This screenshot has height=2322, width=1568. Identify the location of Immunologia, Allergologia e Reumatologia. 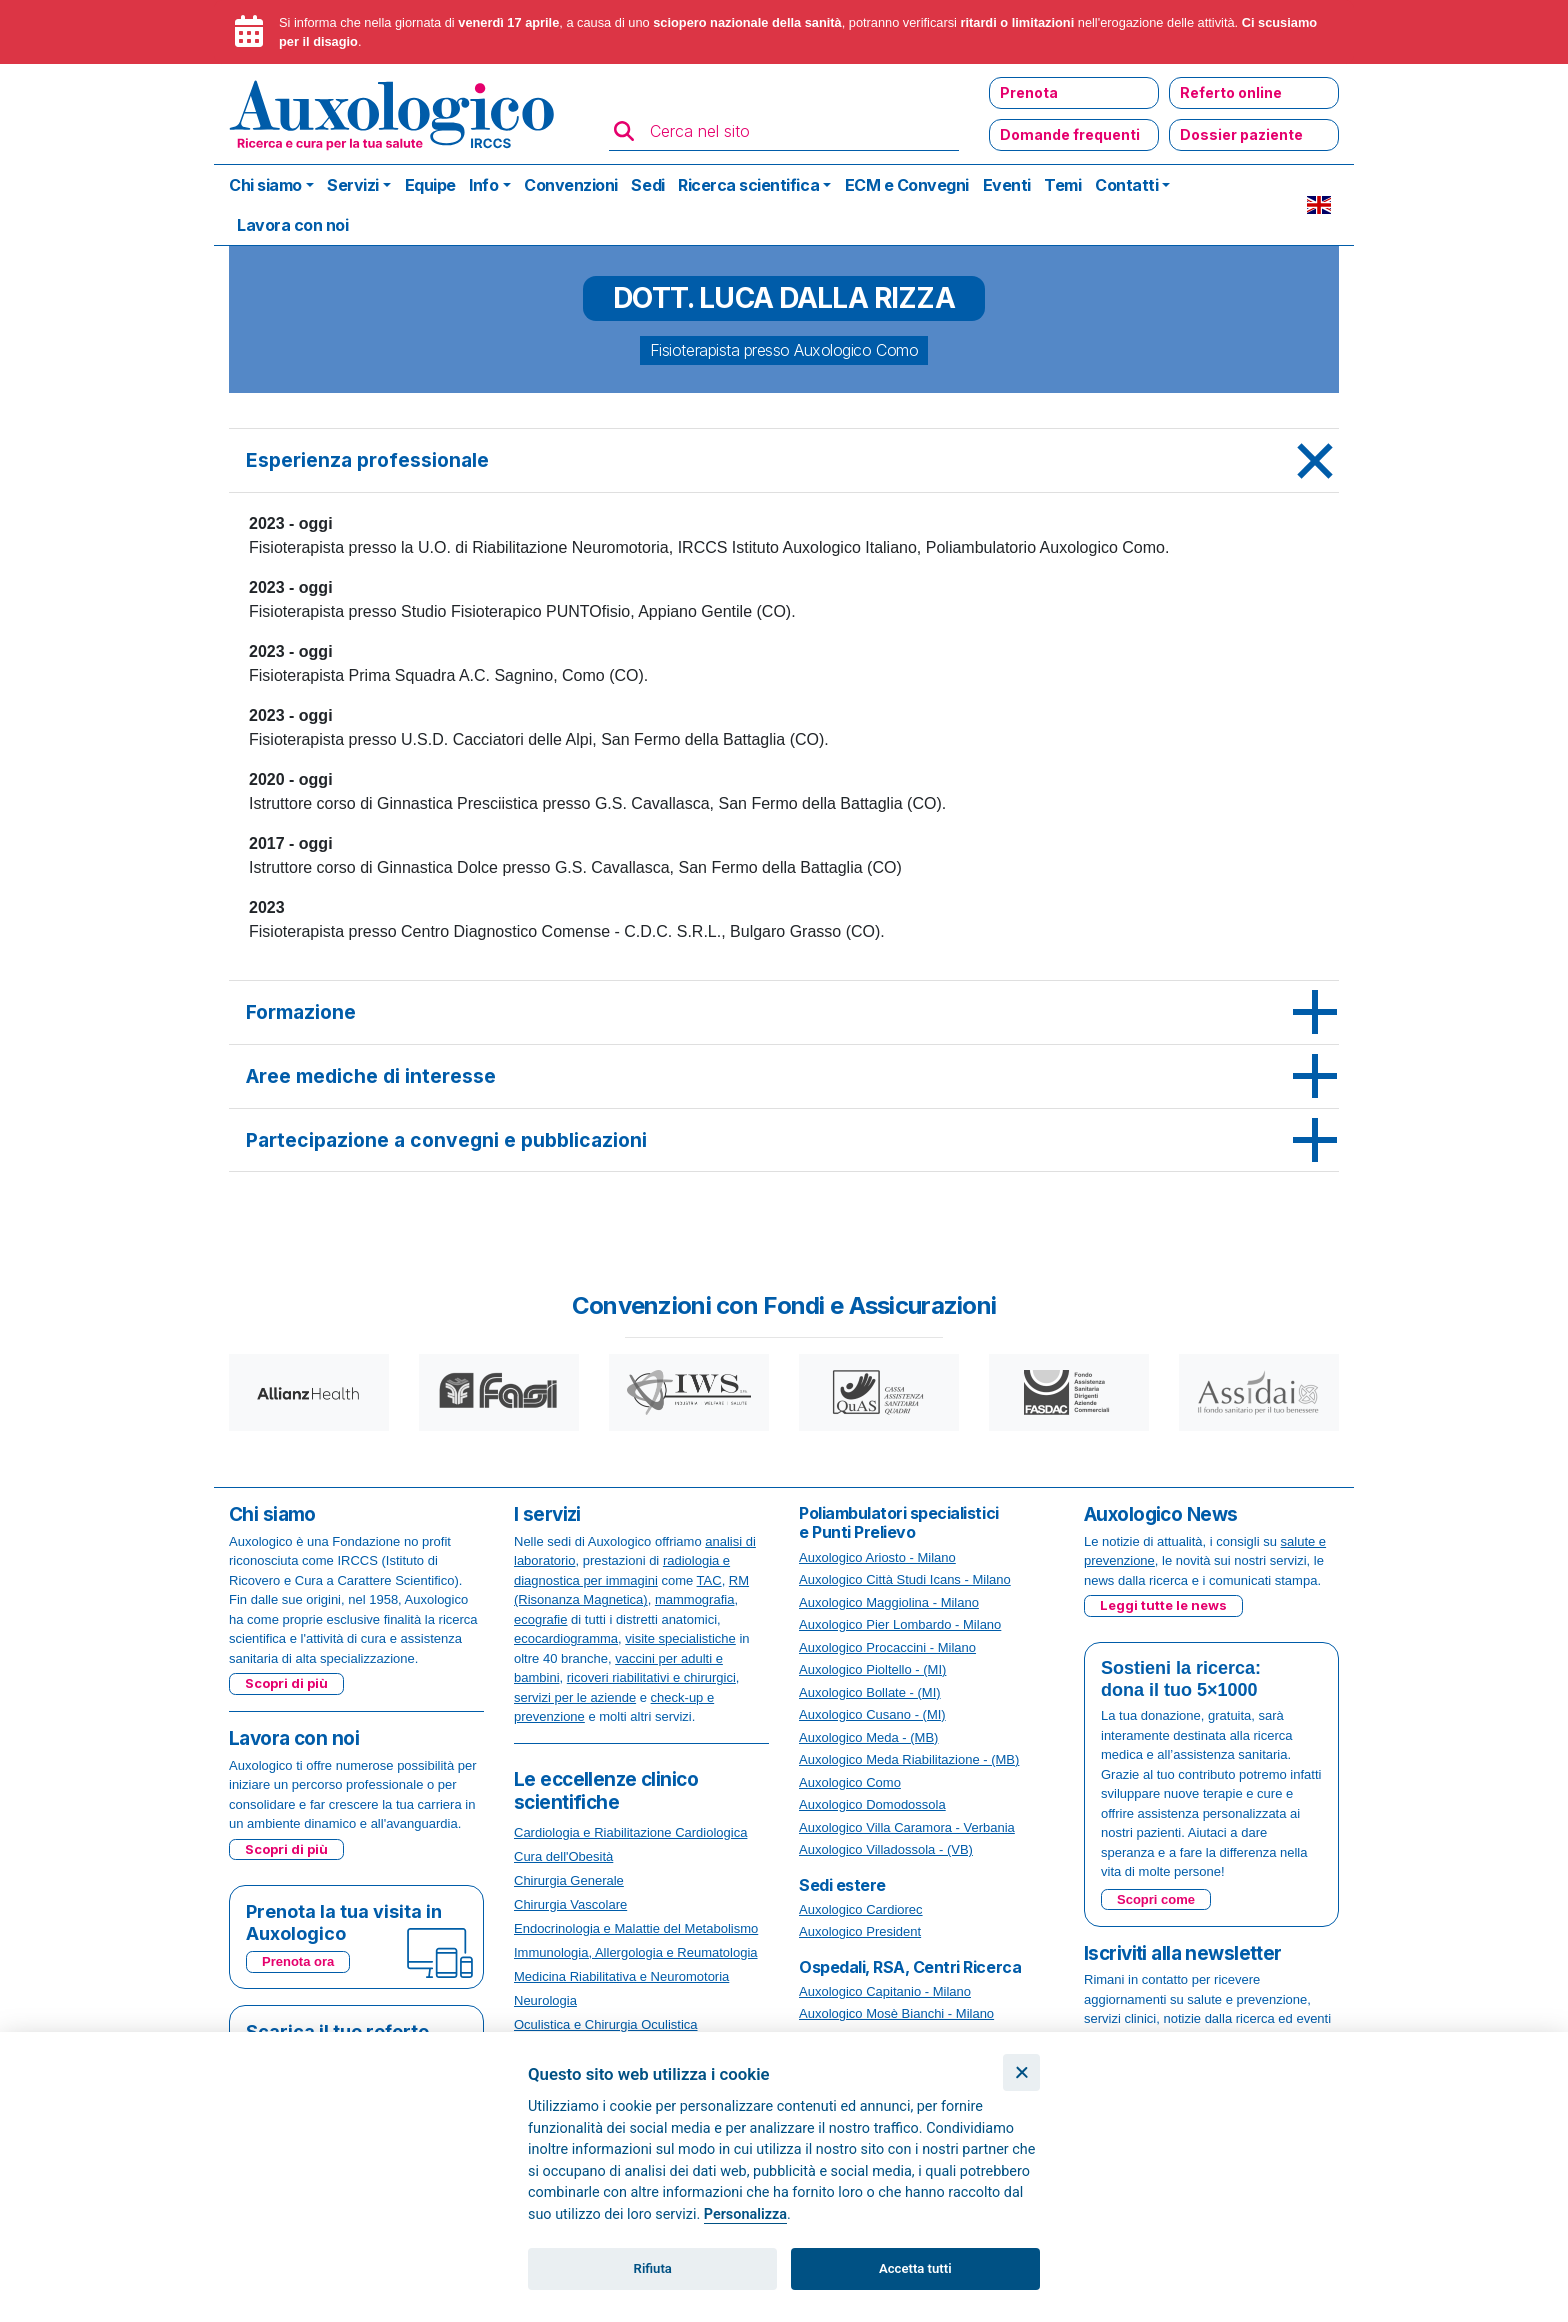
(636, 1952).